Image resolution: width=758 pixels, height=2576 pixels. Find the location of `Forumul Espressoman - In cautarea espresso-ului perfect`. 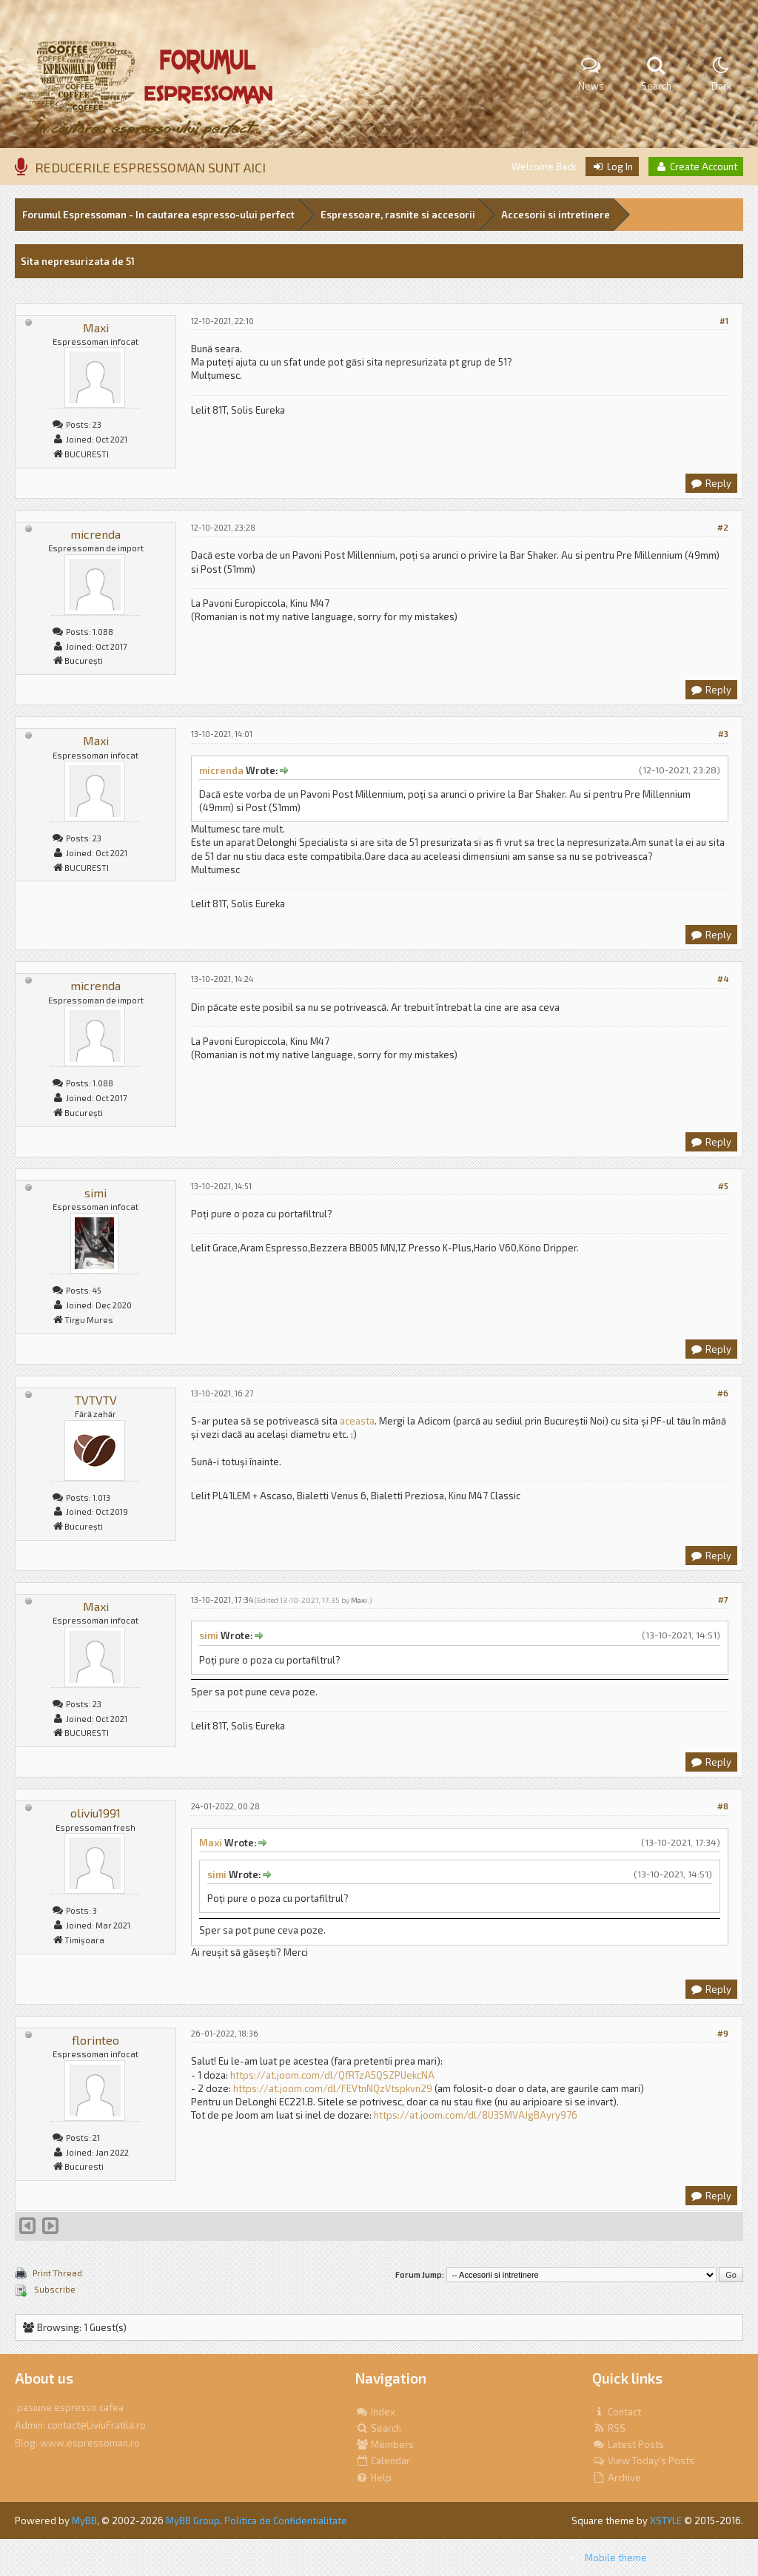

Forumul Espressoman - In cautarea espresso-ului perfect is located at coordinates (158, 215).